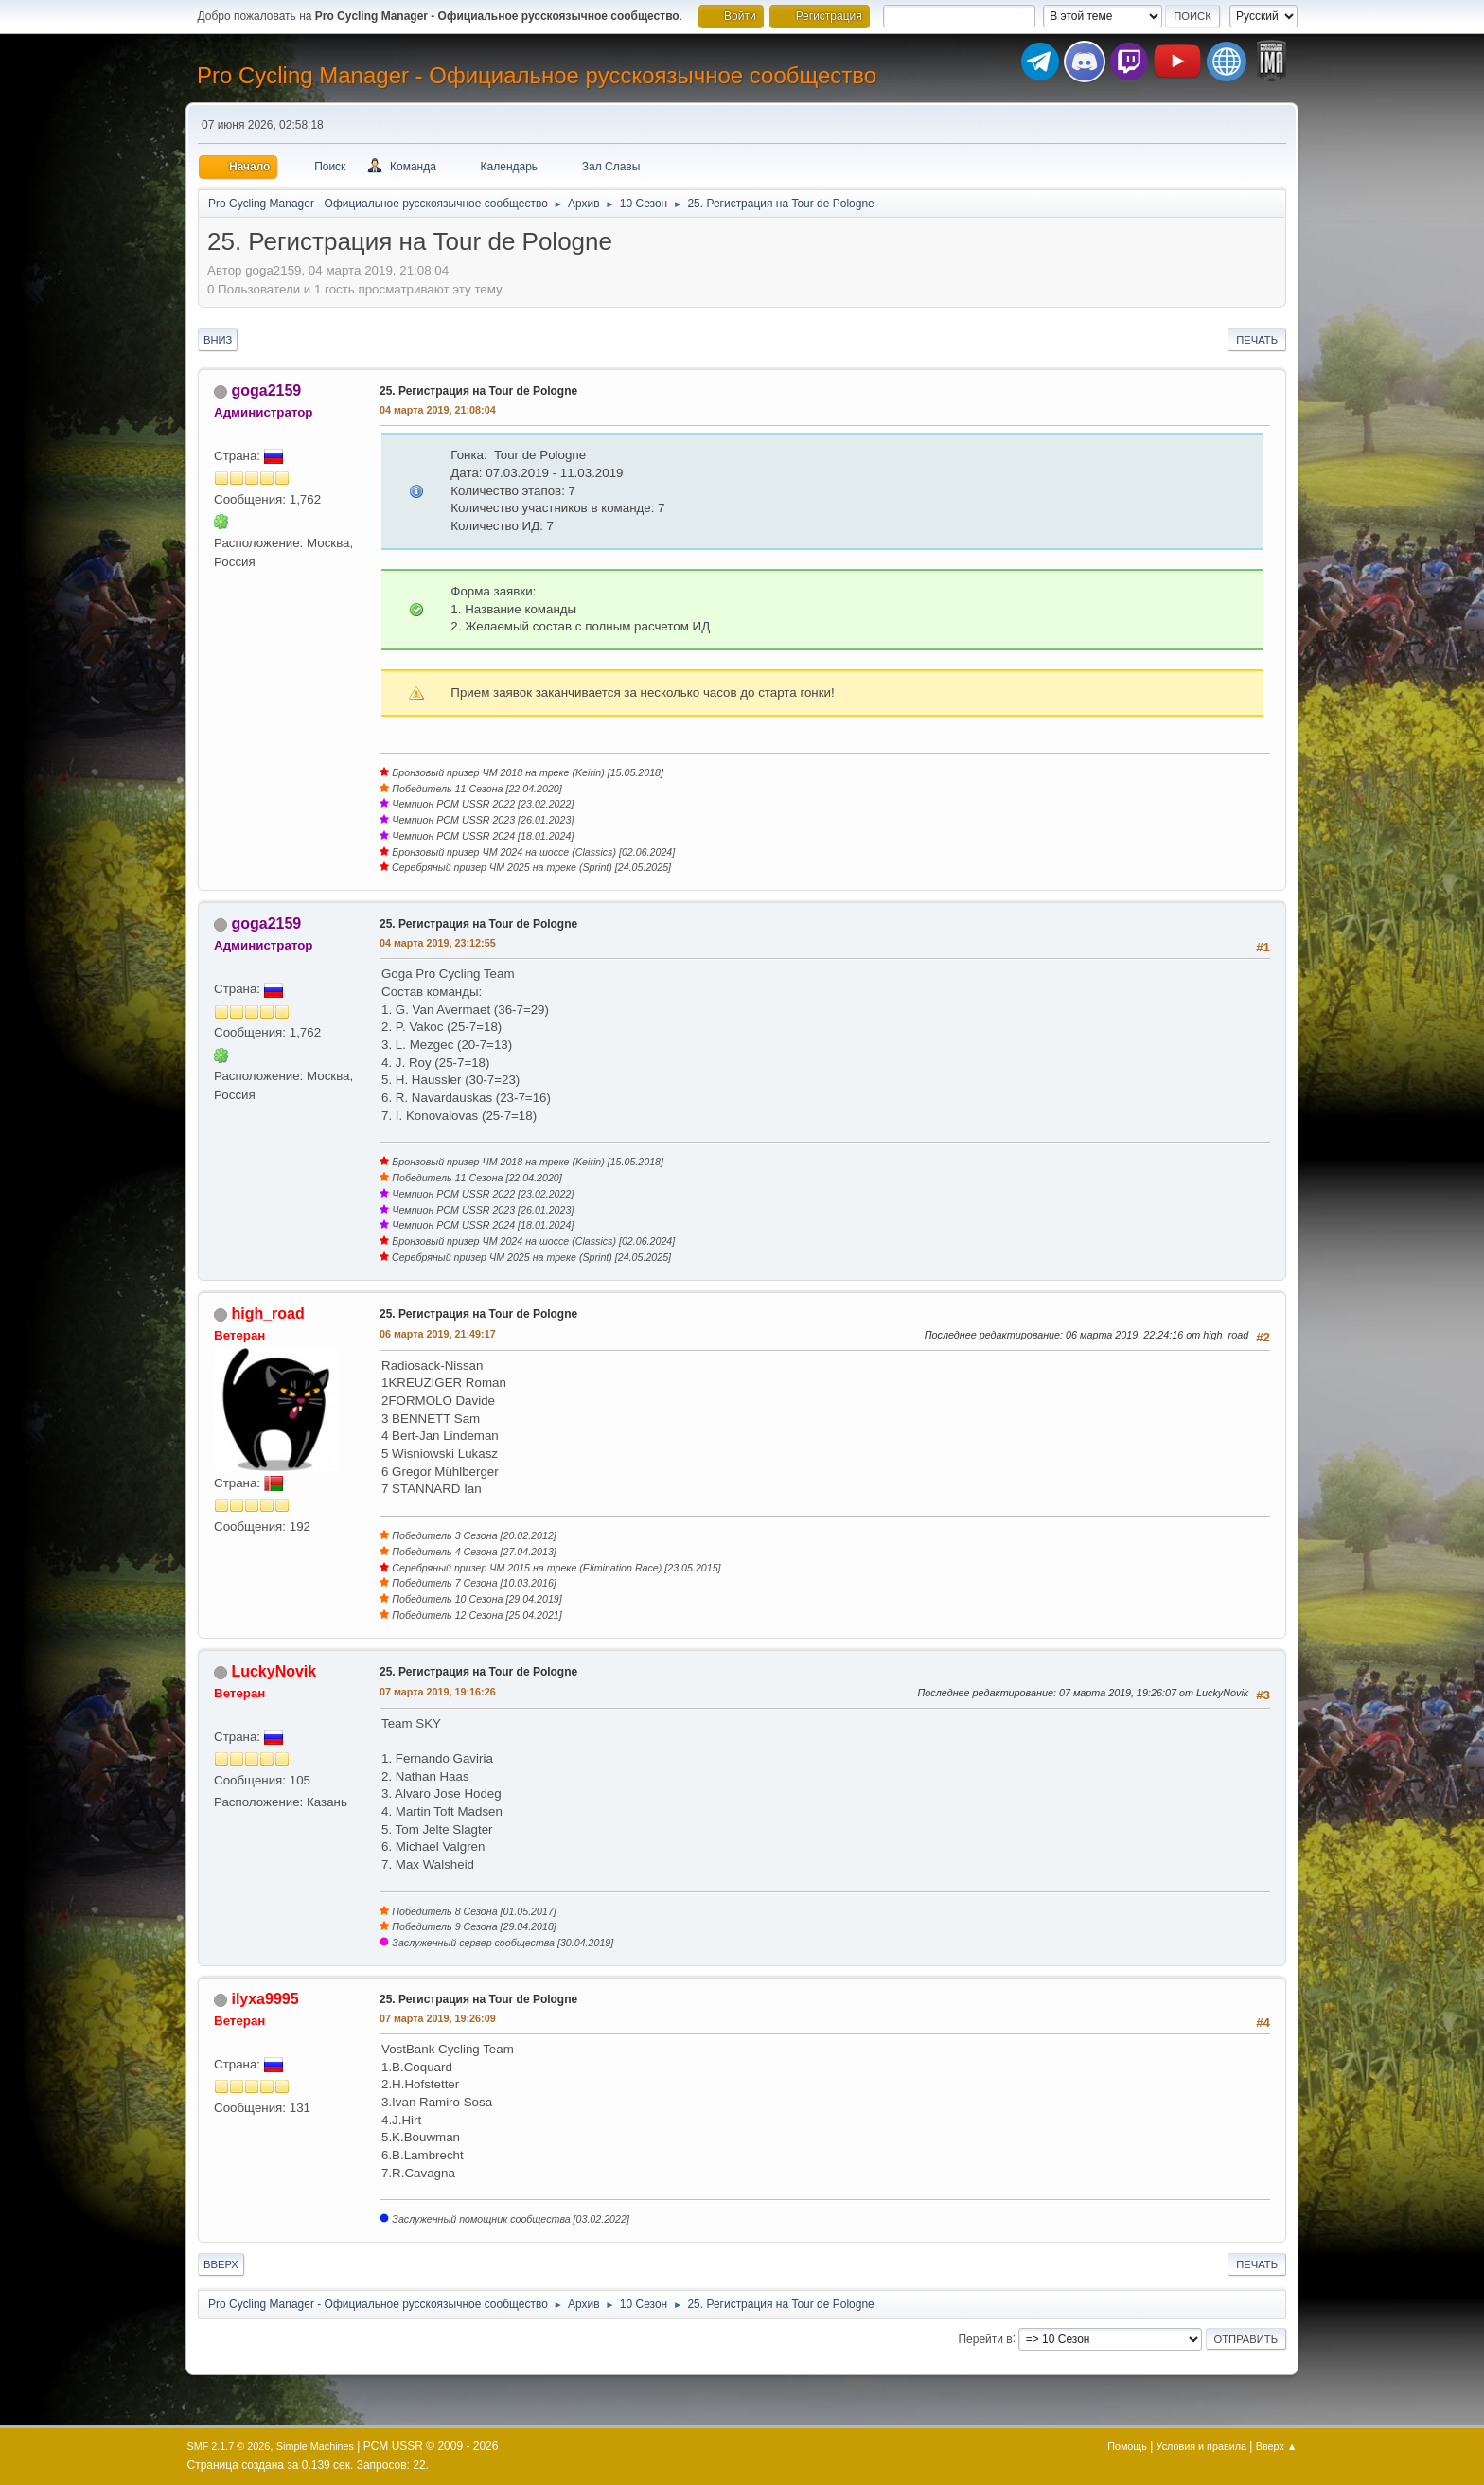 The height and width of the screenshot is (2485, 1484). Describe the element at coordinates (273, 1671) in the screenshot. I see `LuckyNovik` at that location.